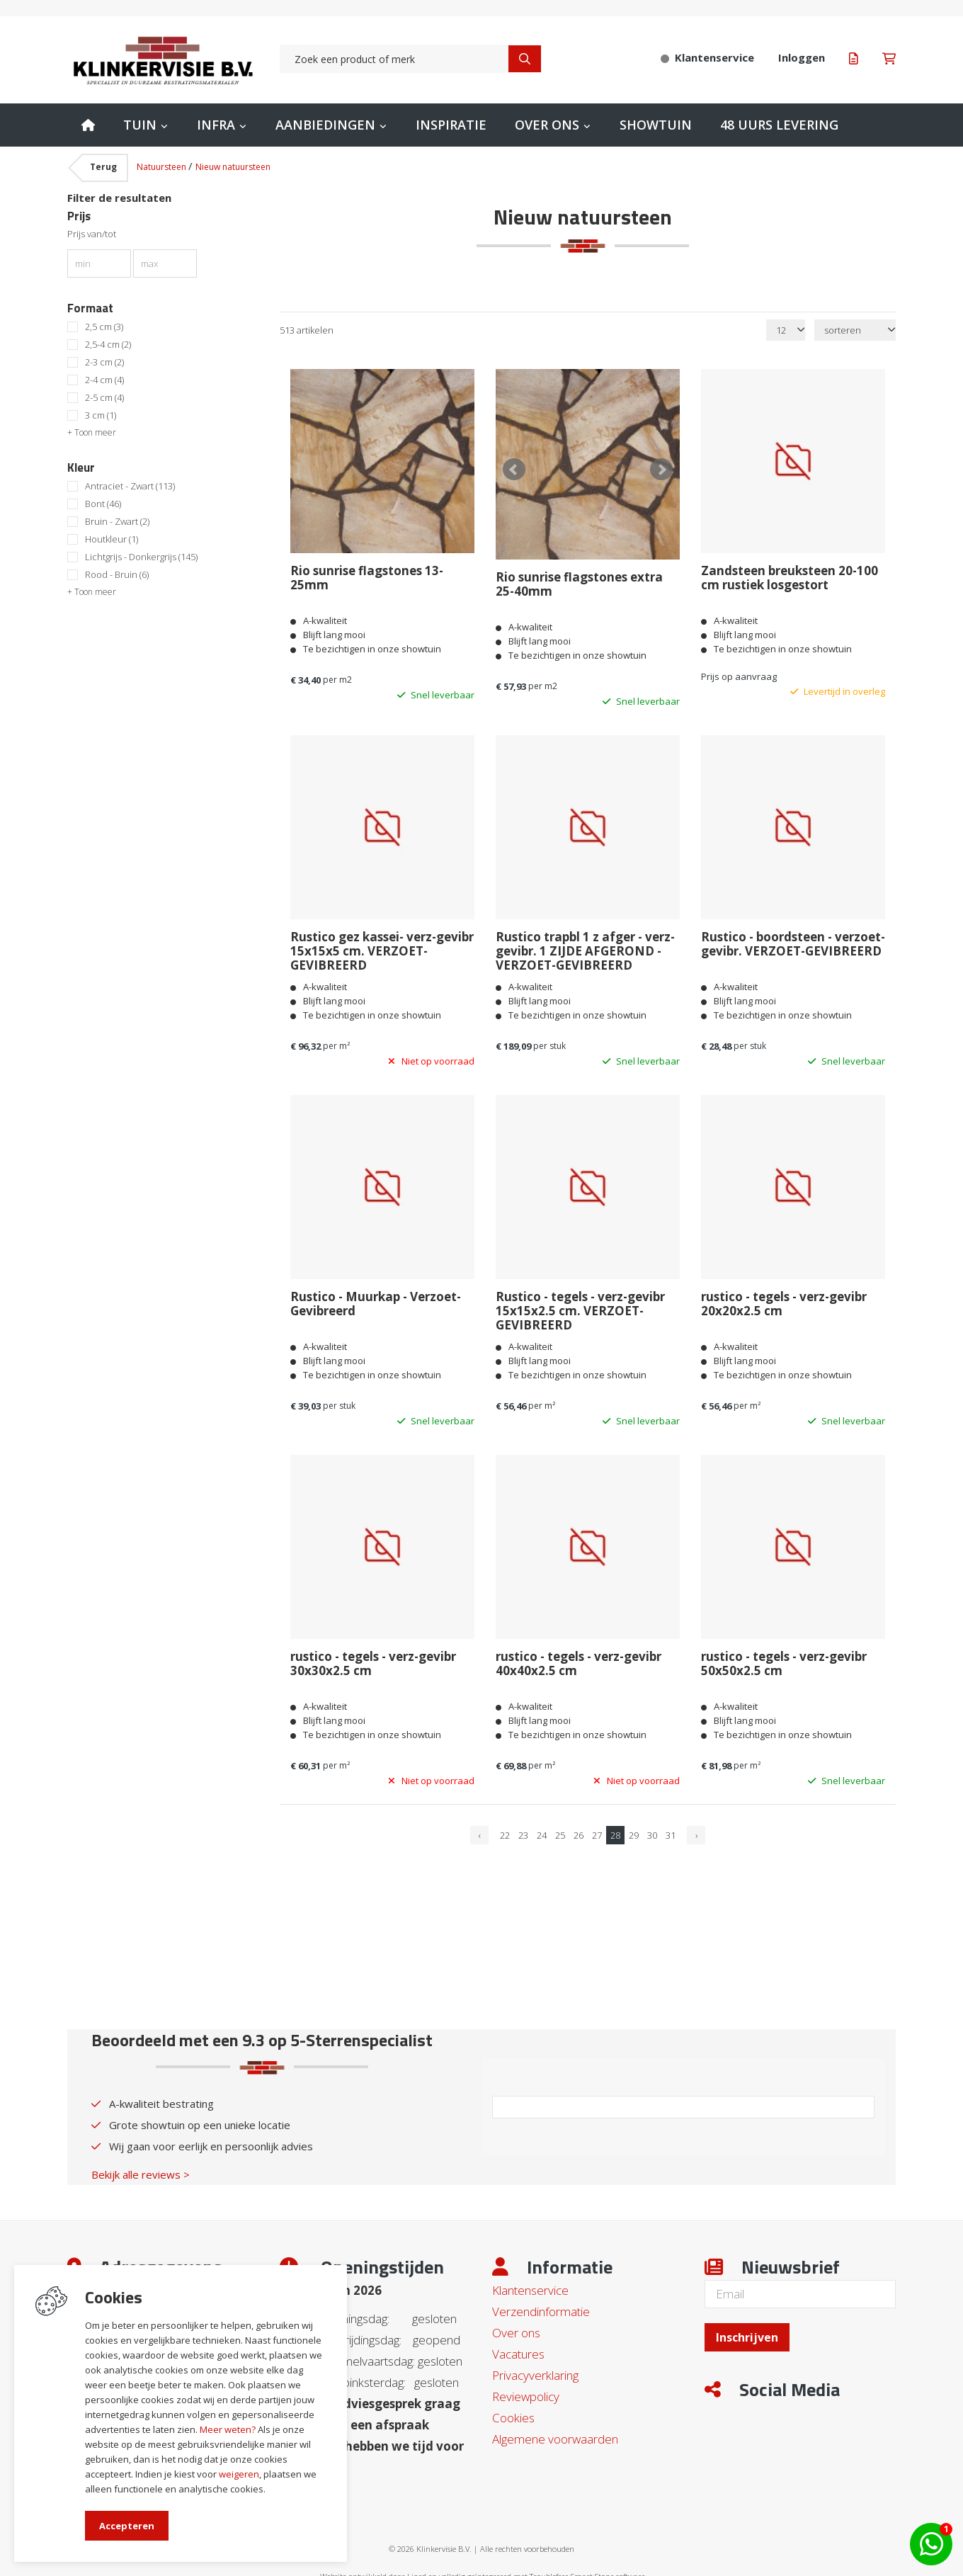 The image size is (963, 2576). Describe the element at coordinates (580, 1304) in the screenshot. I see `Rustico - tegels - verz-gevibr 15x15x2.5 cm. VERZOET-GEVIBREERD` at that location.